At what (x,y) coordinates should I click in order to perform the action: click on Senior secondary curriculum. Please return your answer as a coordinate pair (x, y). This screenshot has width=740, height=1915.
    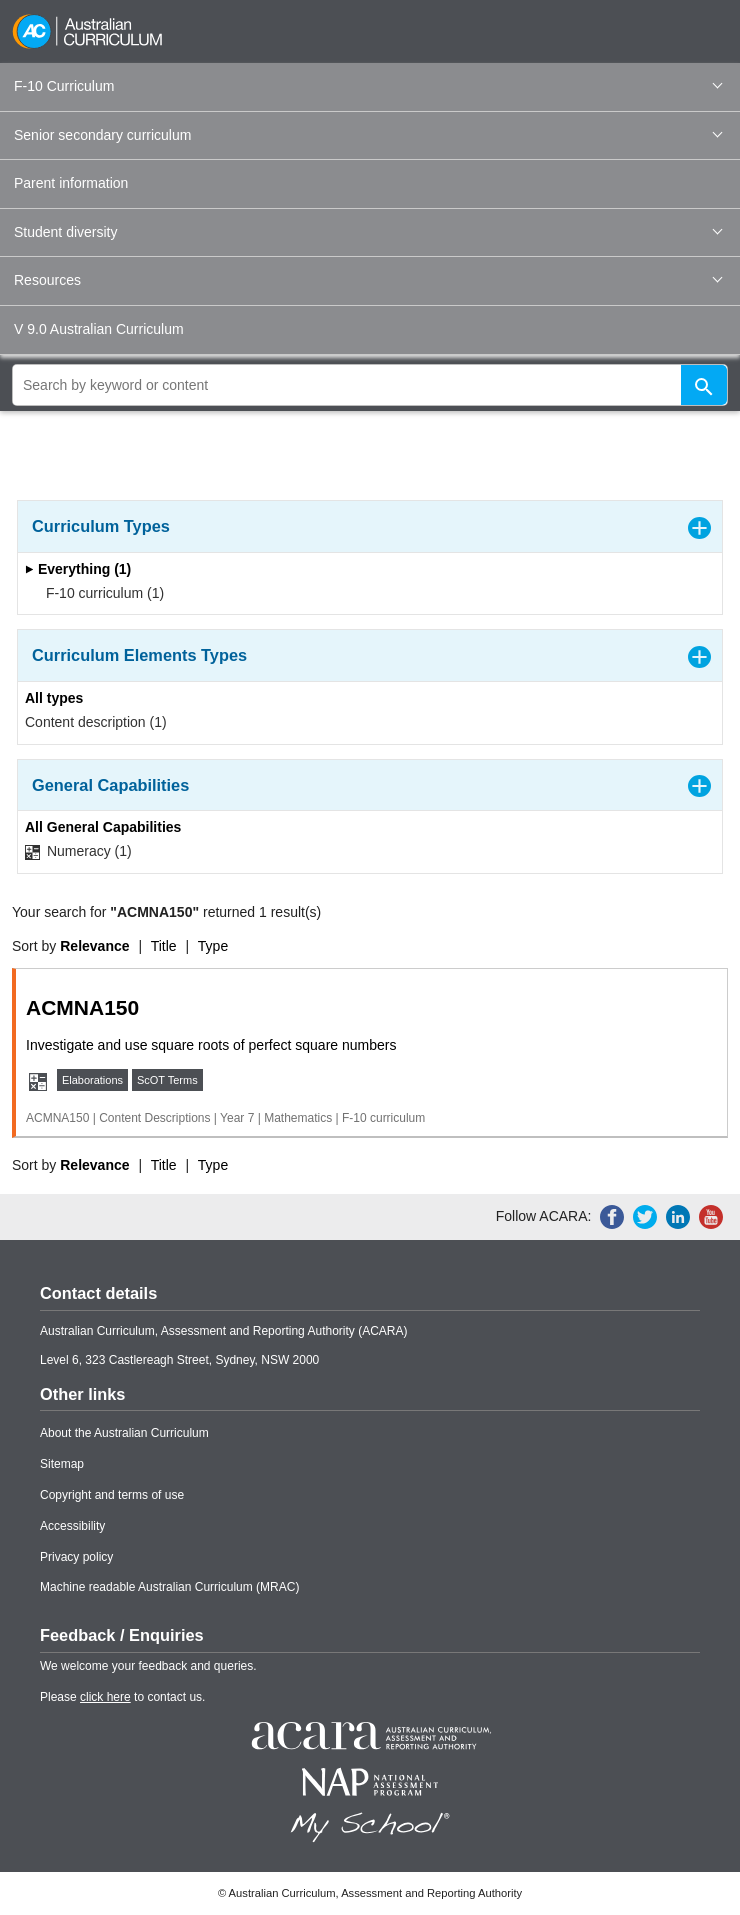
    Looking at the image, I should click on (368, 135).